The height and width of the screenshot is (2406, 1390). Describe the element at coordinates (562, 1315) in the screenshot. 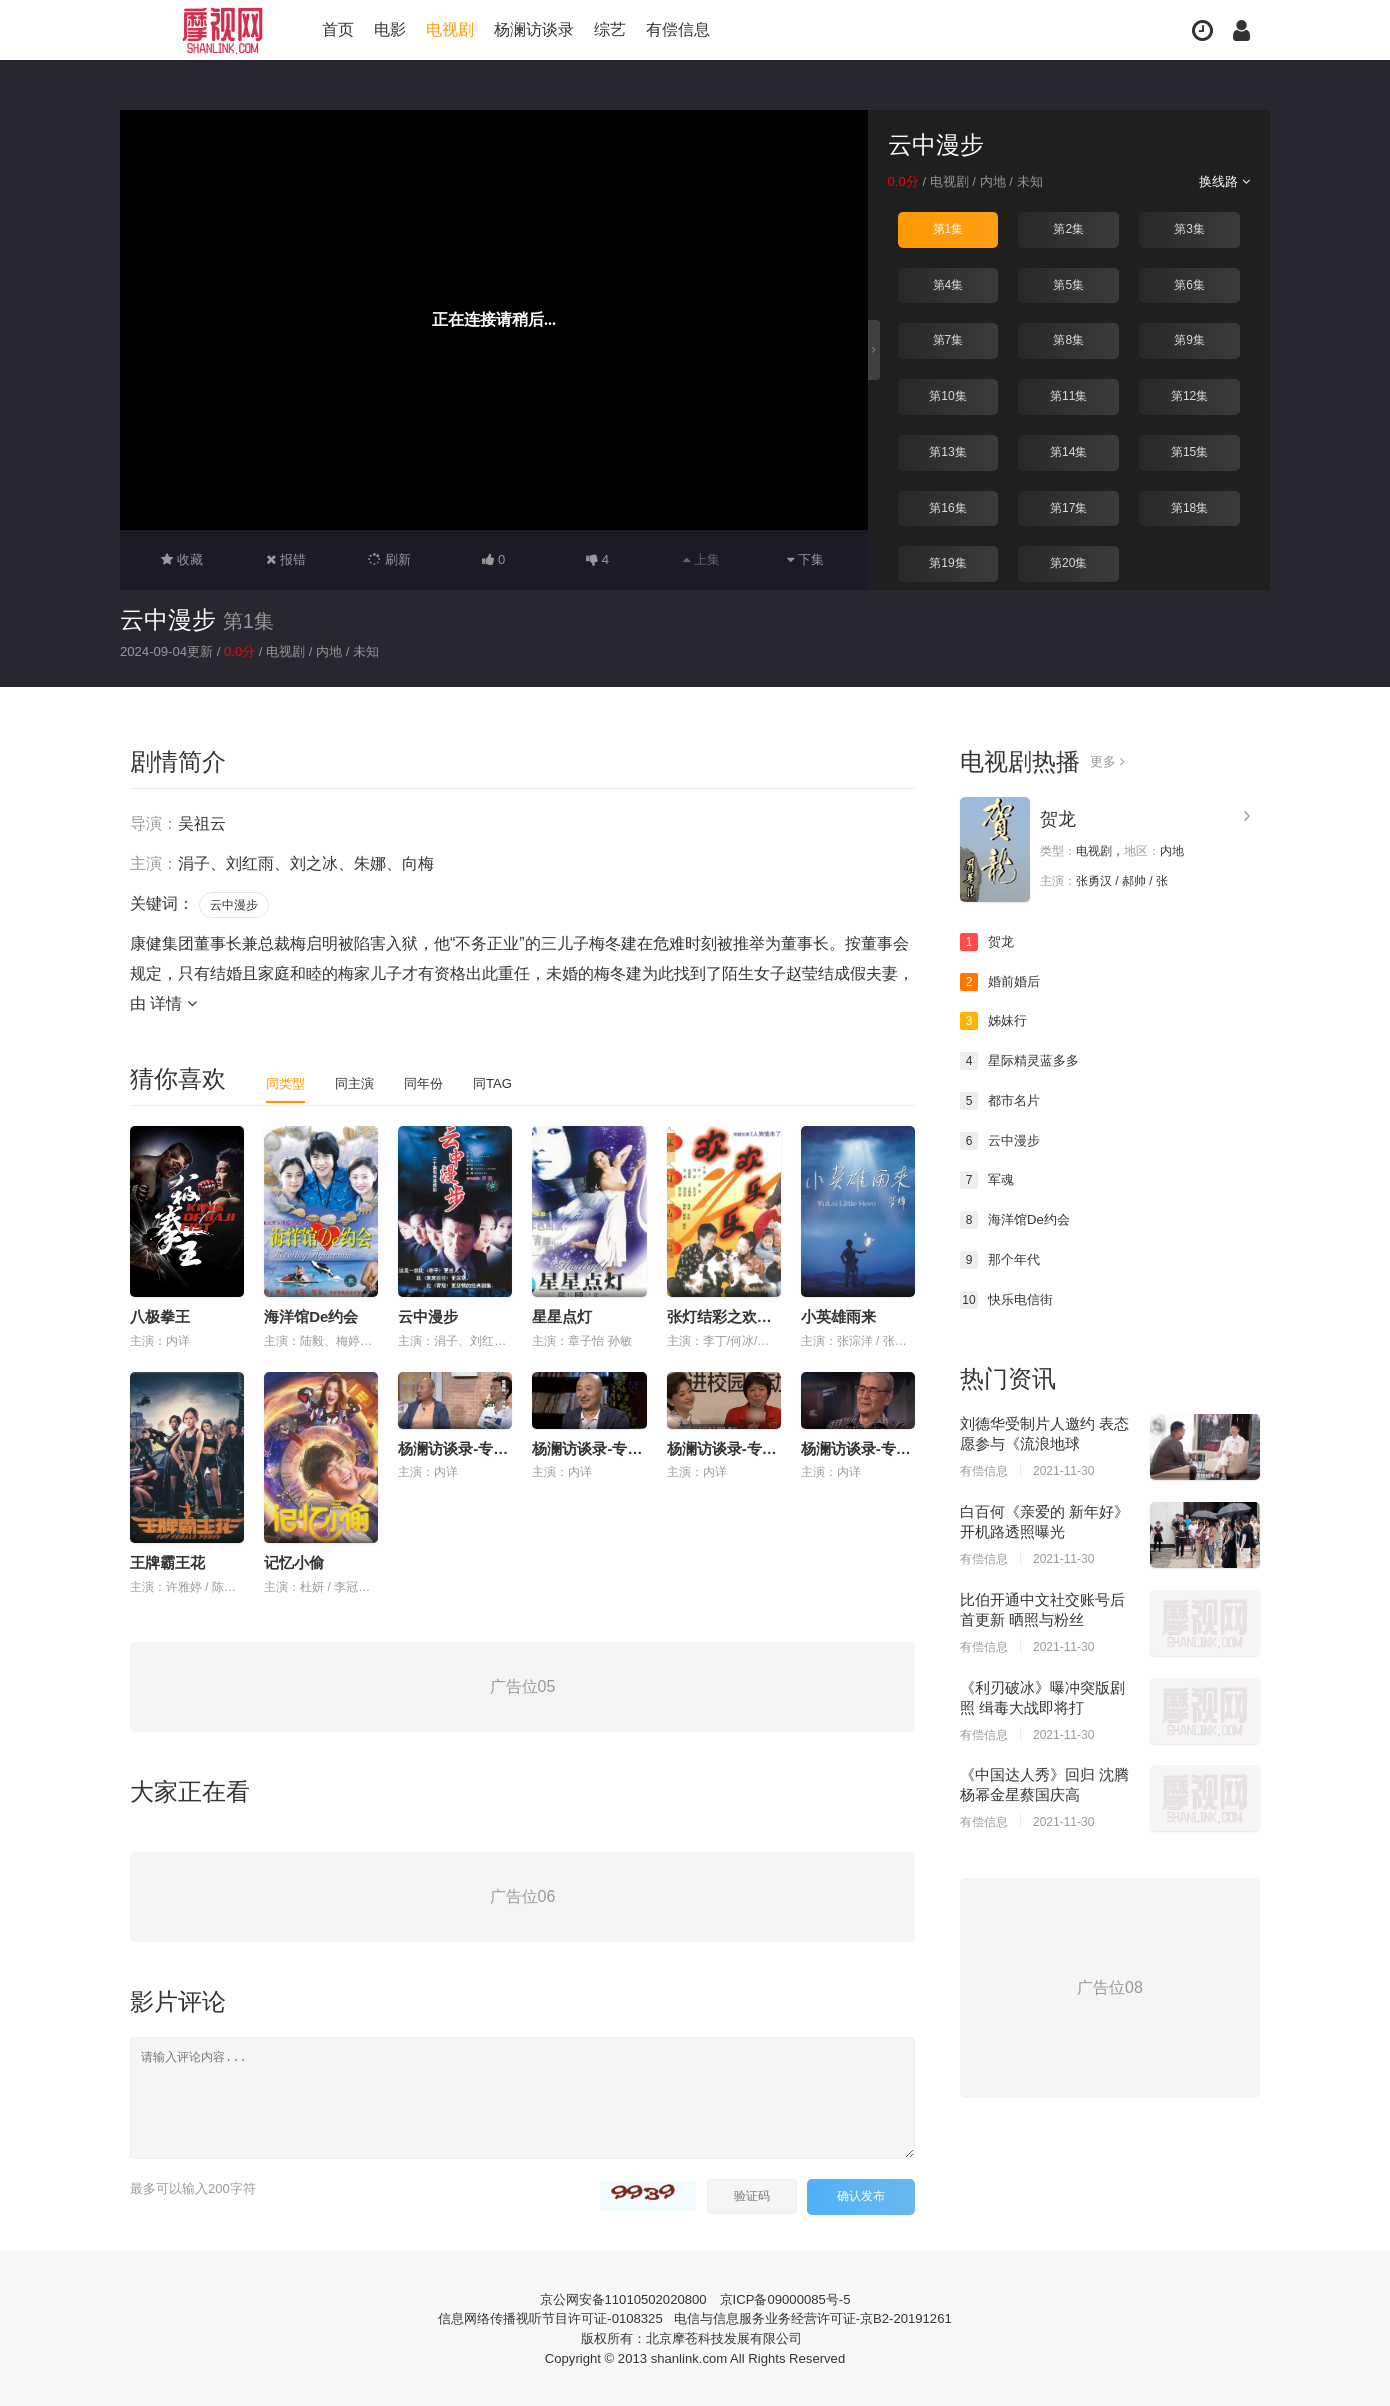

I see `星星点灯` at that location.